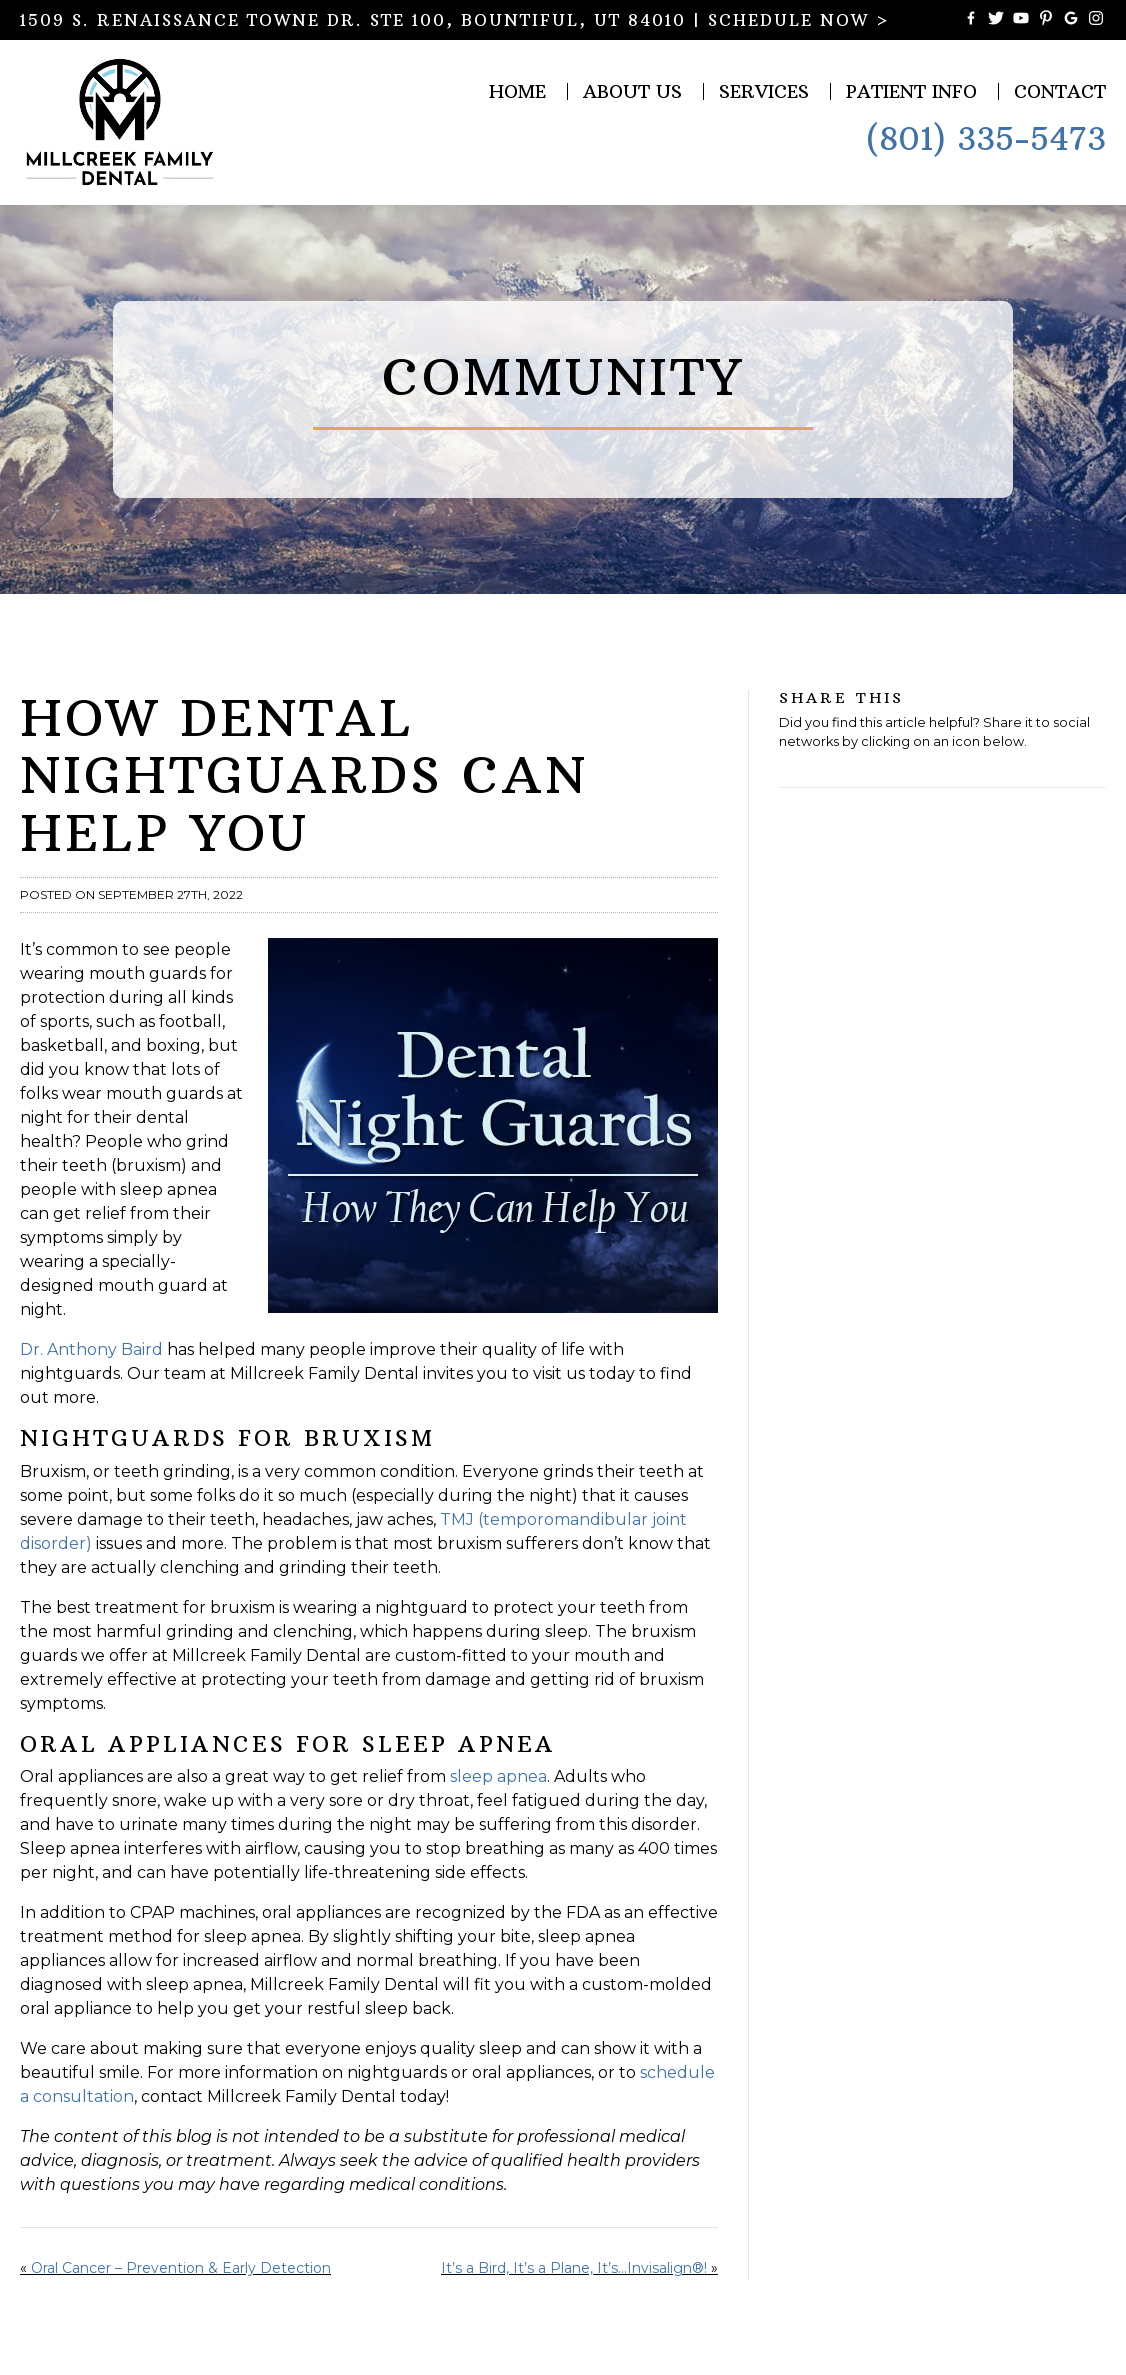 This screenshot has height=2375, width=1126. Describe the element at coordinates (1021, 20) in the screenshot. I see `[Watch Videos from Millcreek Family Dental on YouTube]` at that location.